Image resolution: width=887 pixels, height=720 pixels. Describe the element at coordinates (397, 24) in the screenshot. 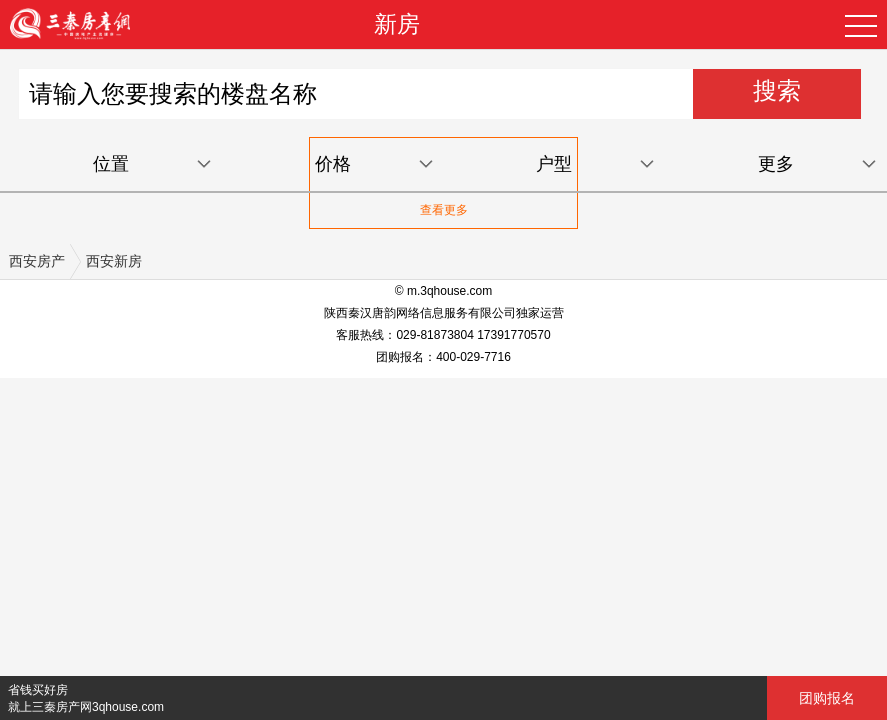

I see `新房` at that location.